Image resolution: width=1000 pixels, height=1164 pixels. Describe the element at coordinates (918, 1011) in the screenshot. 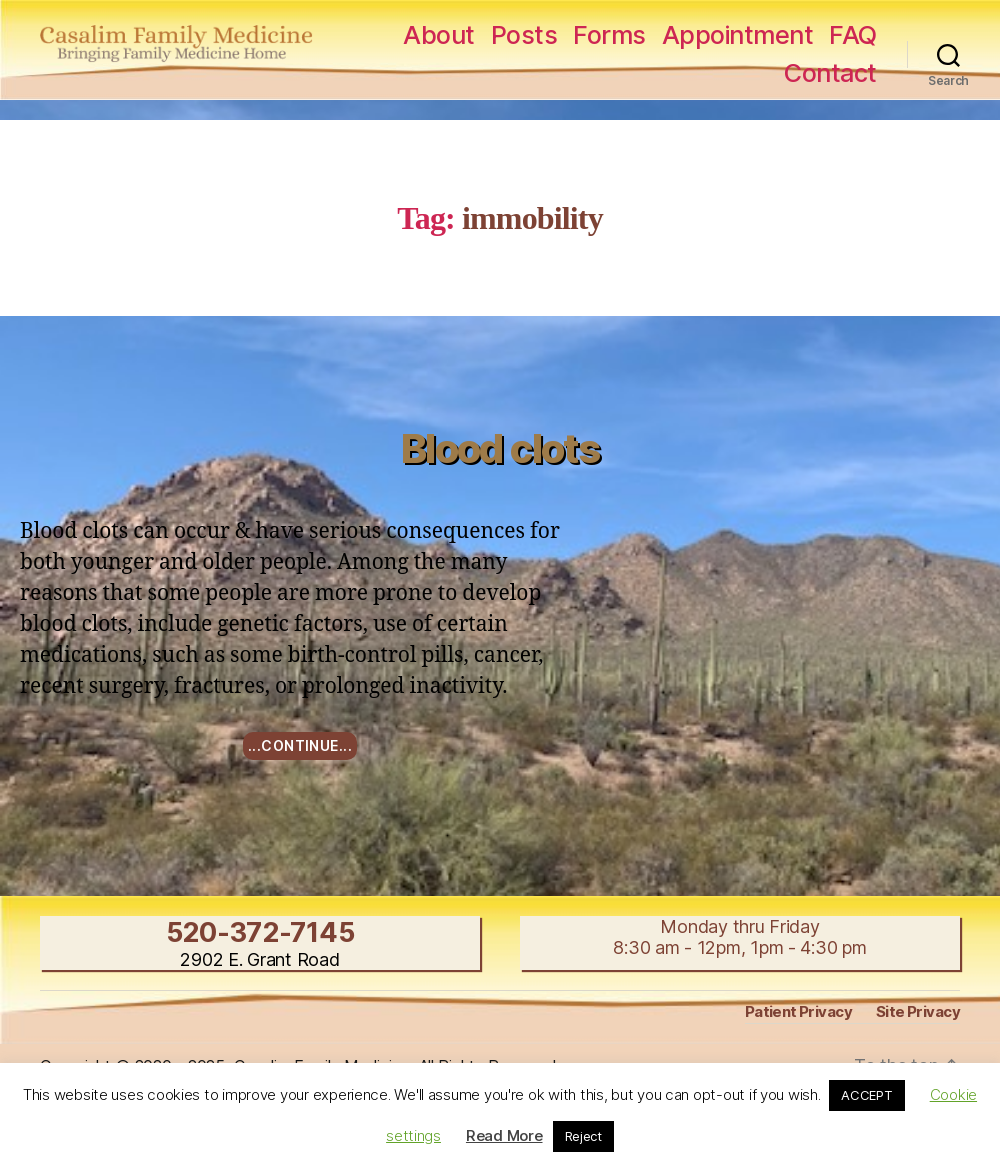

I see `Site Privacy` at that location.